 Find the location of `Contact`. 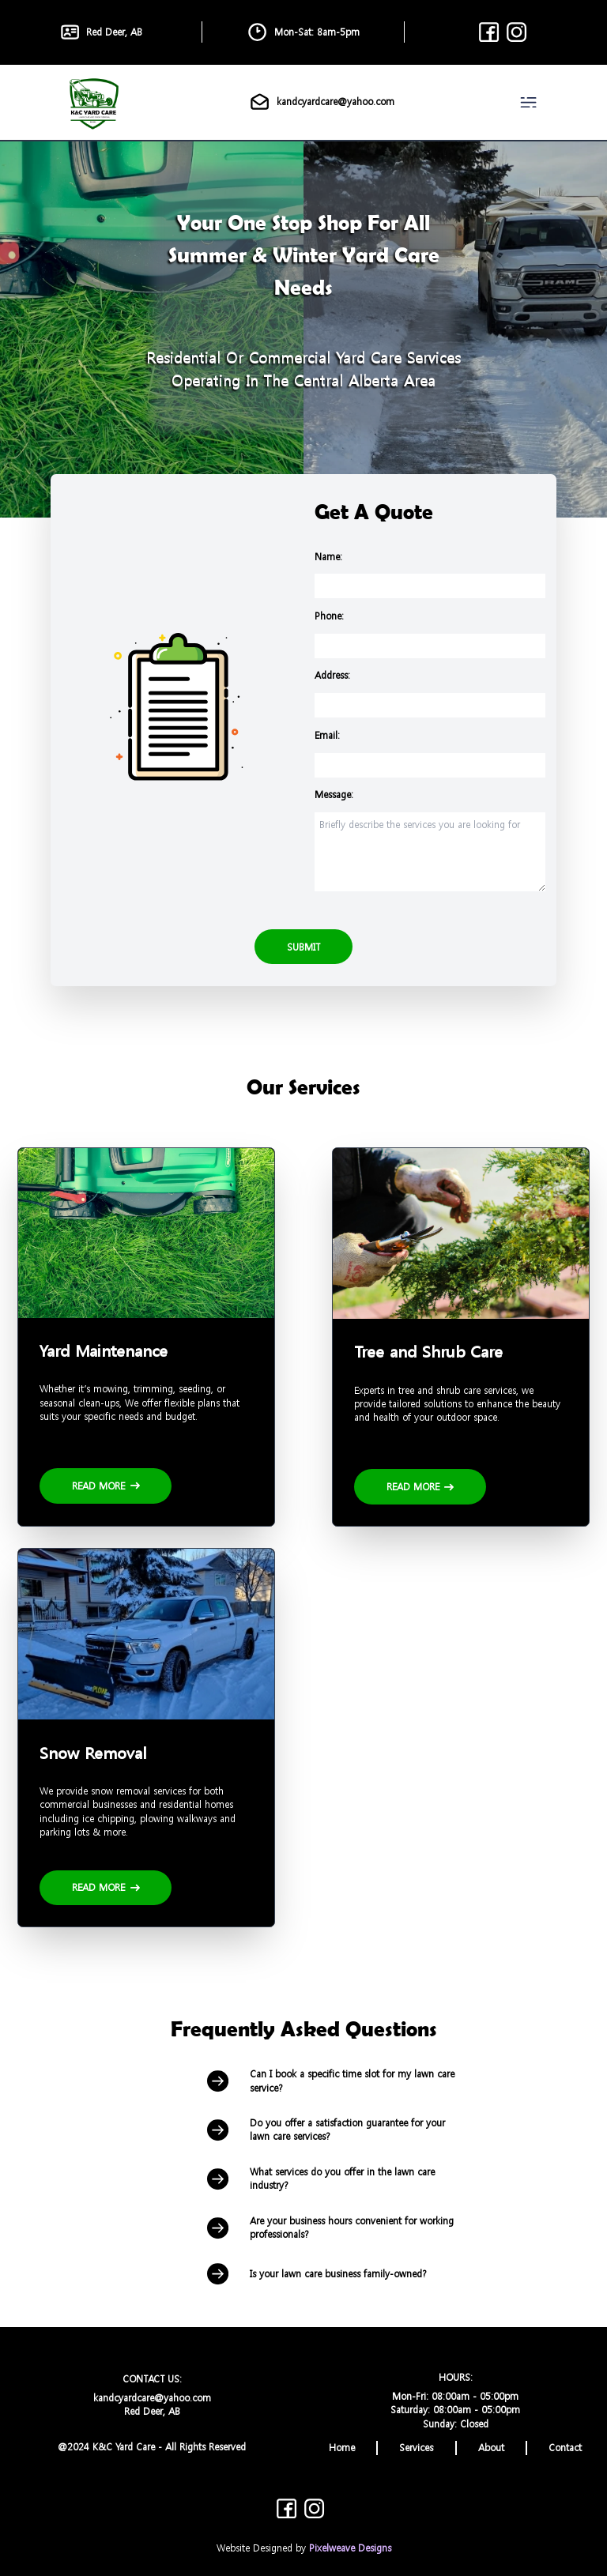

Contact is located at coordinates (565, 2448).